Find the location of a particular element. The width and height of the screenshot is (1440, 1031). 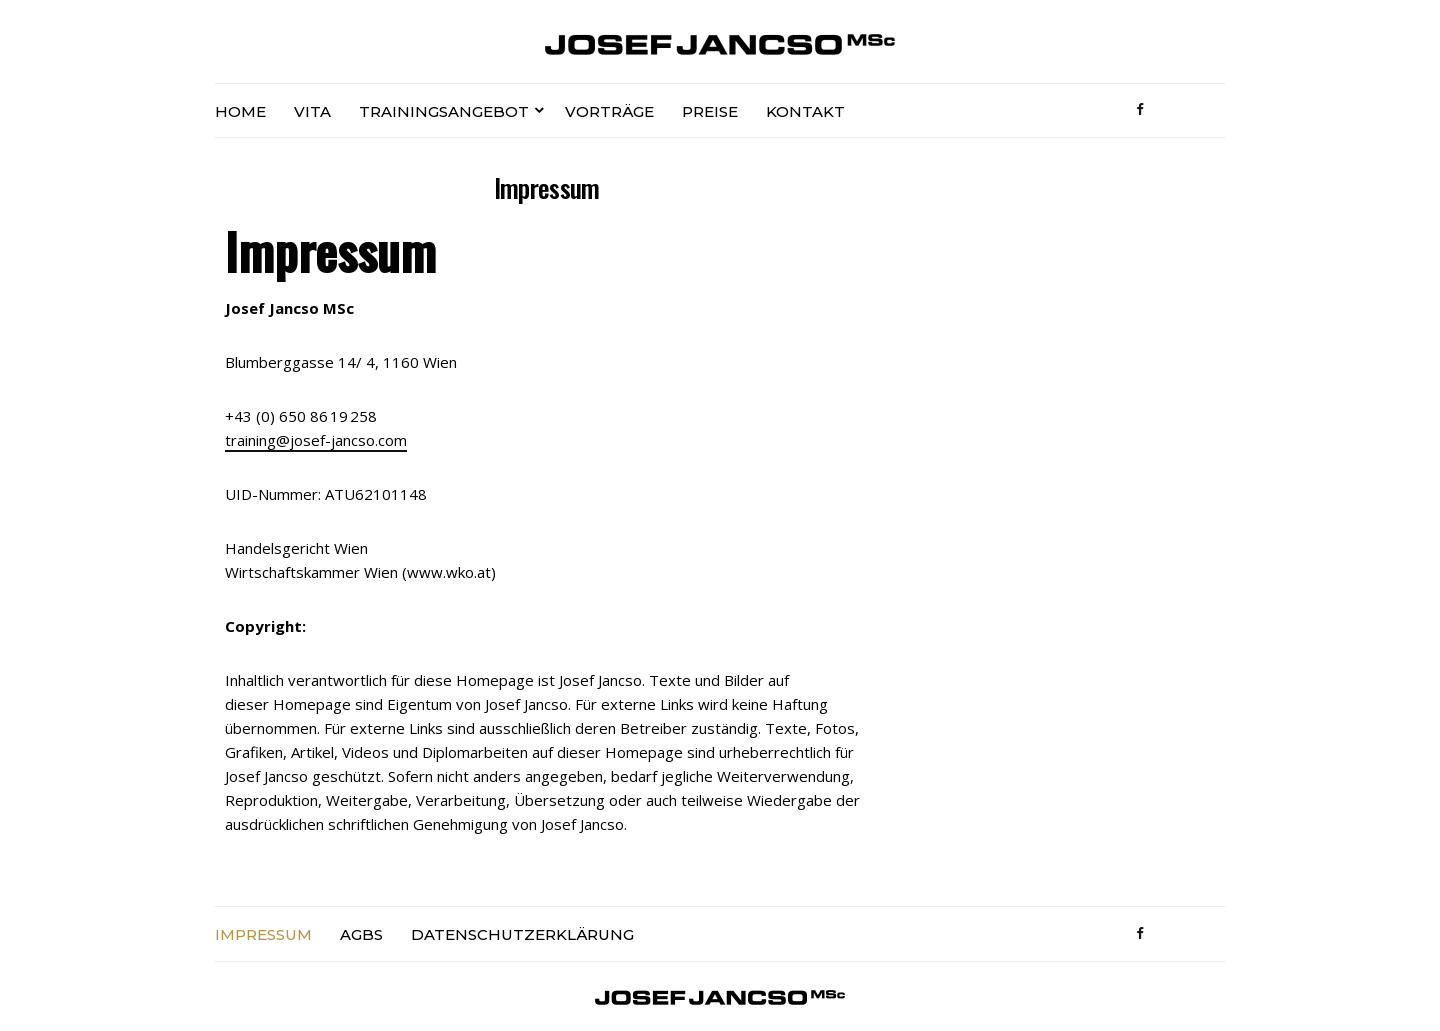

Vita is located at coordinates (312, 111).